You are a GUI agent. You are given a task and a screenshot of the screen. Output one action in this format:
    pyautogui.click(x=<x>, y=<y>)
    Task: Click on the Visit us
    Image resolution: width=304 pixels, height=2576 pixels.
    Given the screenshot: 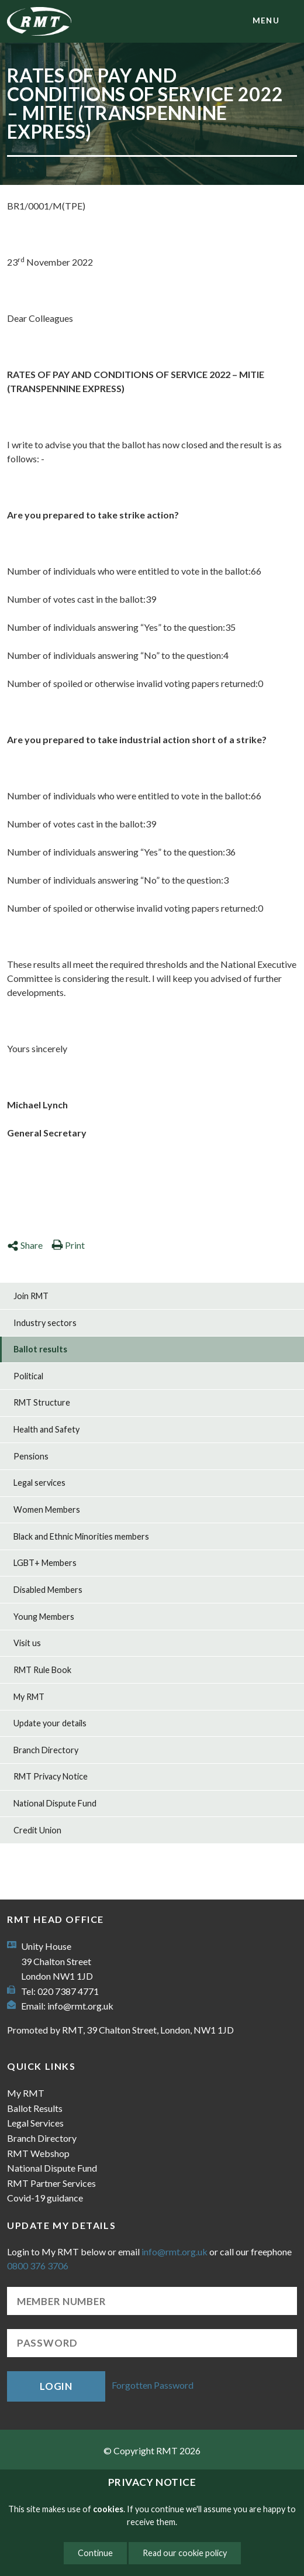 What is the action you would take?
    pyautogui.click(x=27, y=1643)
    